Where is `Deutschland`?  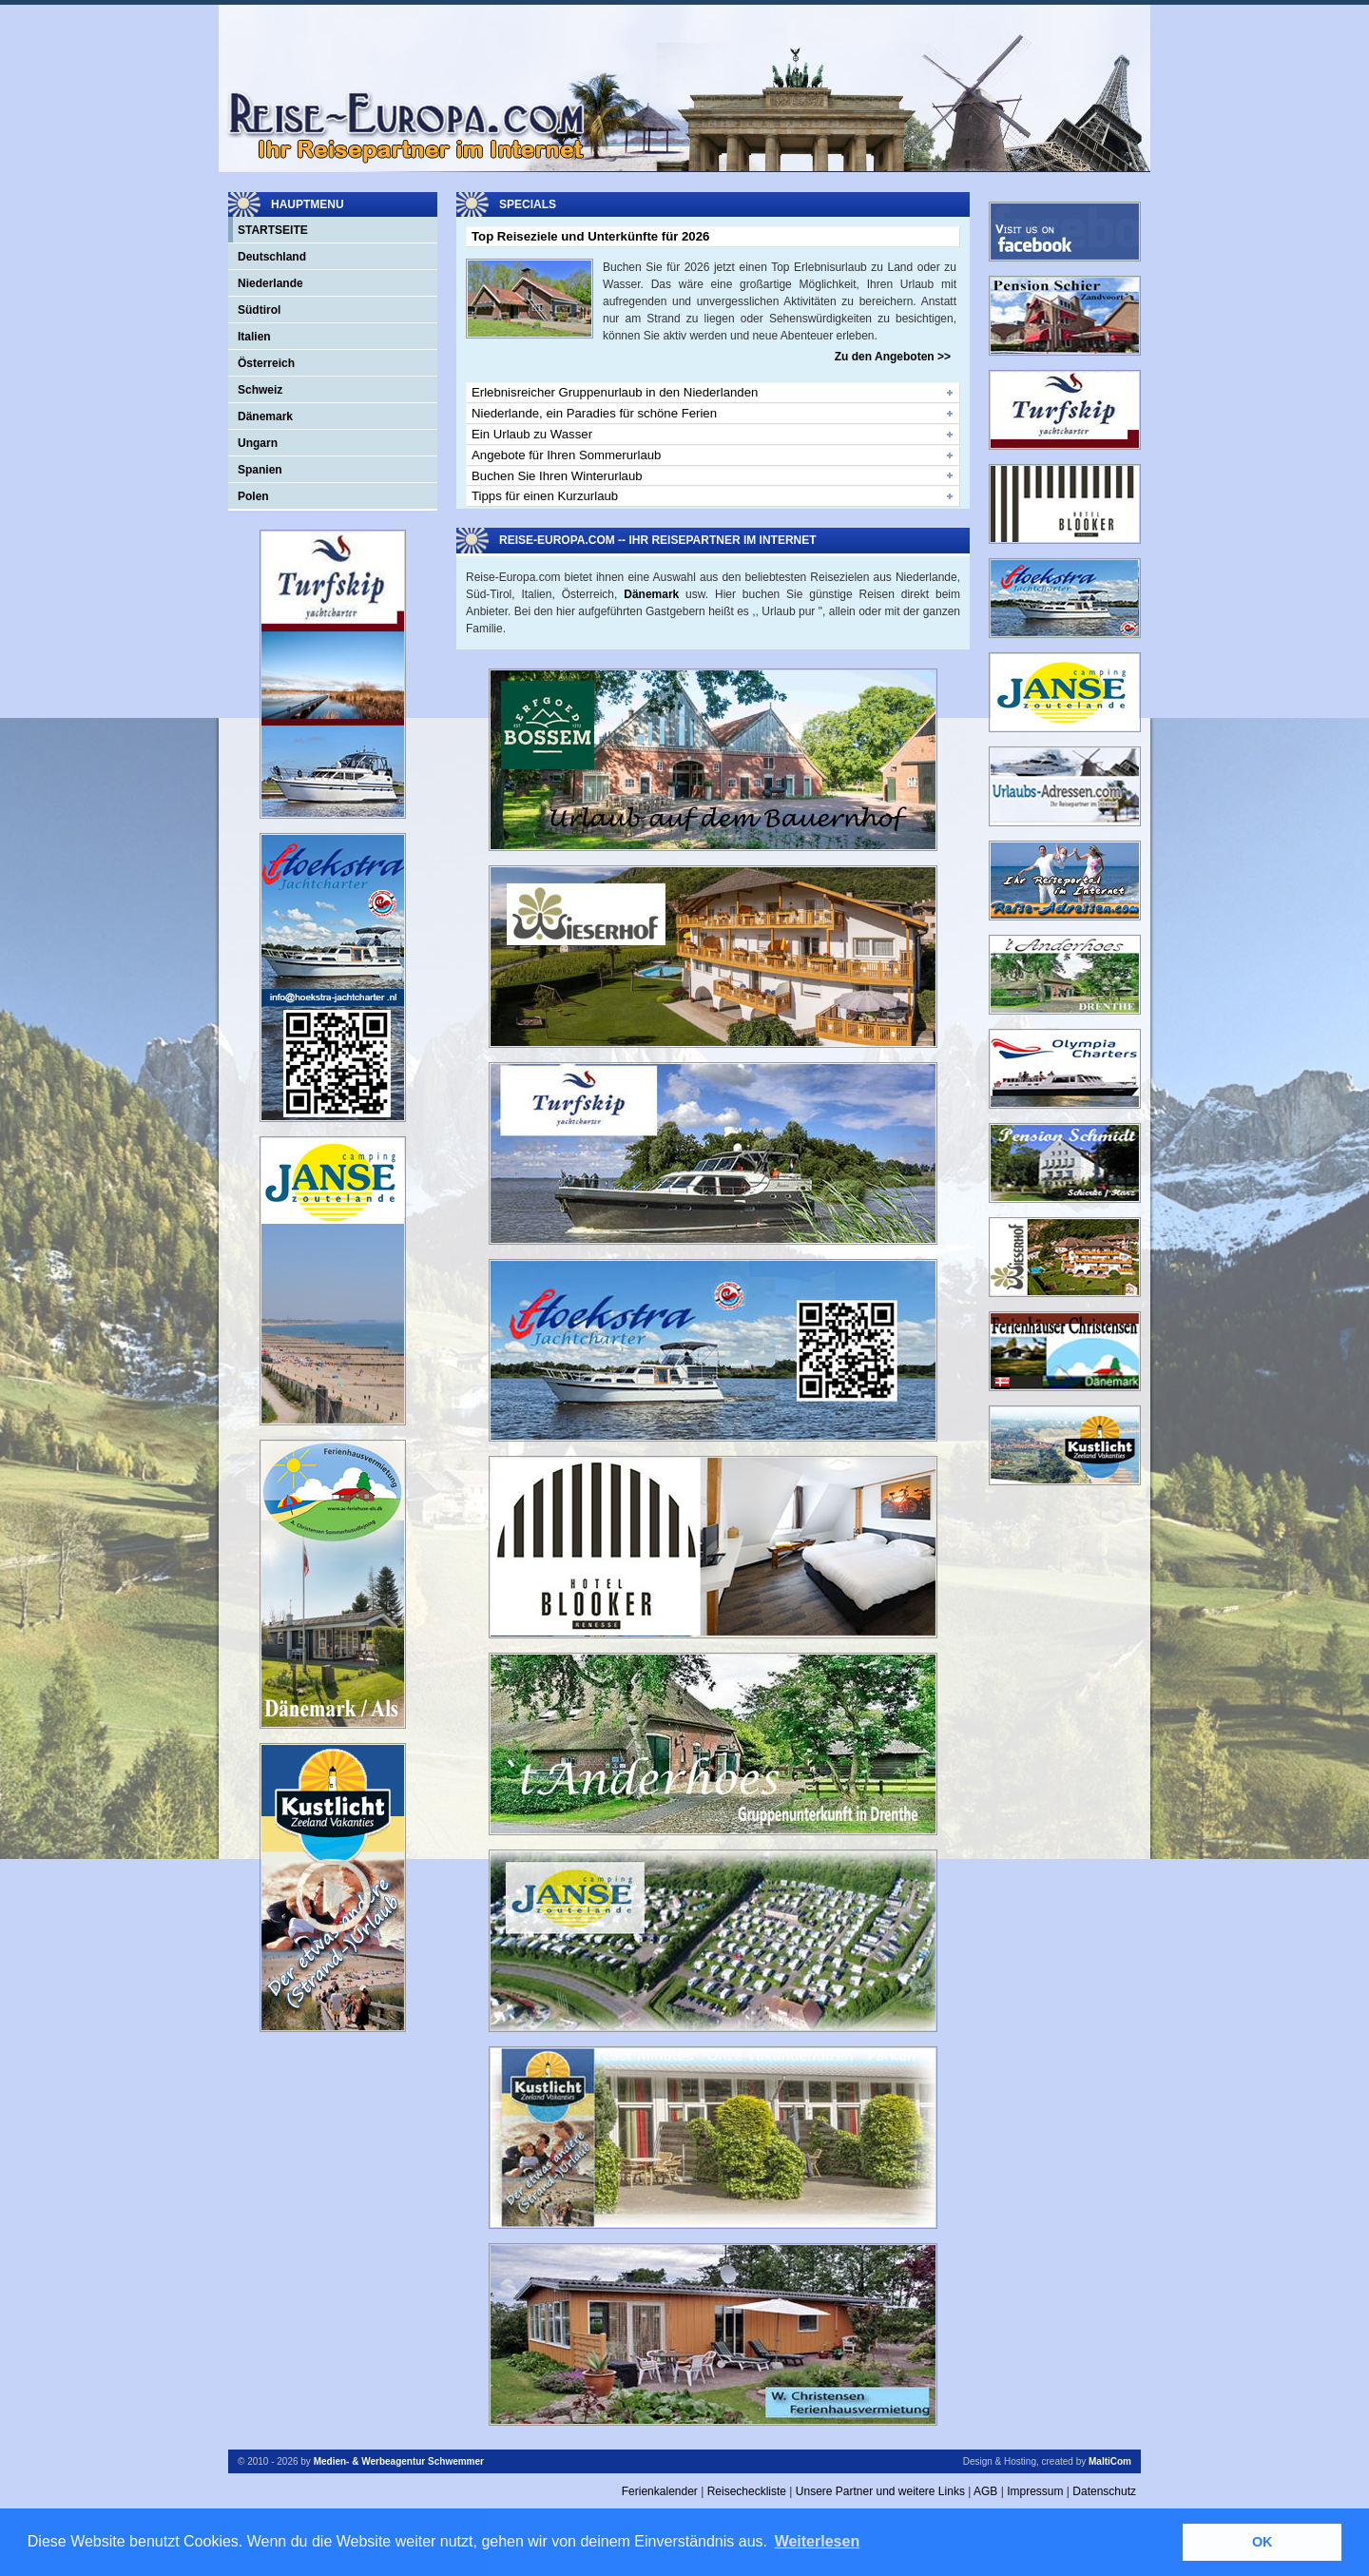 Deutschland is located at coordinates (272, 256).